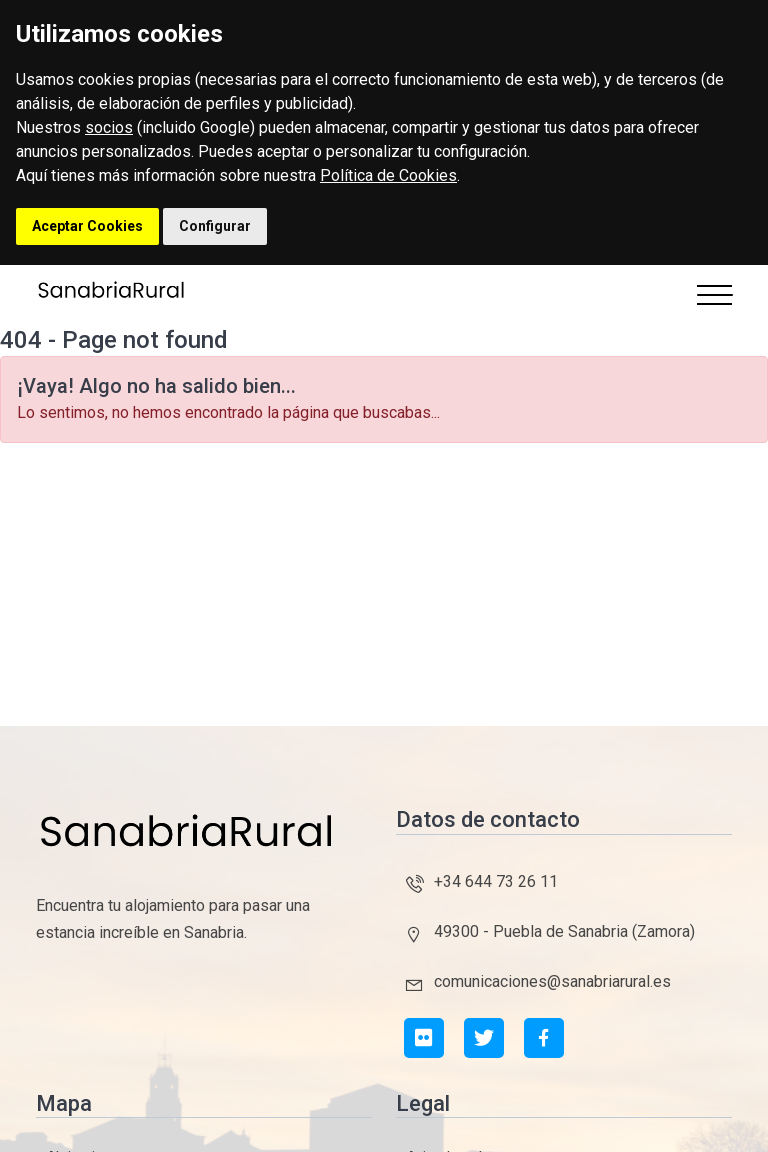 The width and height of the screenshot is (768, 1152). What do you see at coordinates (215, 226) in the screenshot?
I see `Configurar [button]` at bounding box center [215, 226].